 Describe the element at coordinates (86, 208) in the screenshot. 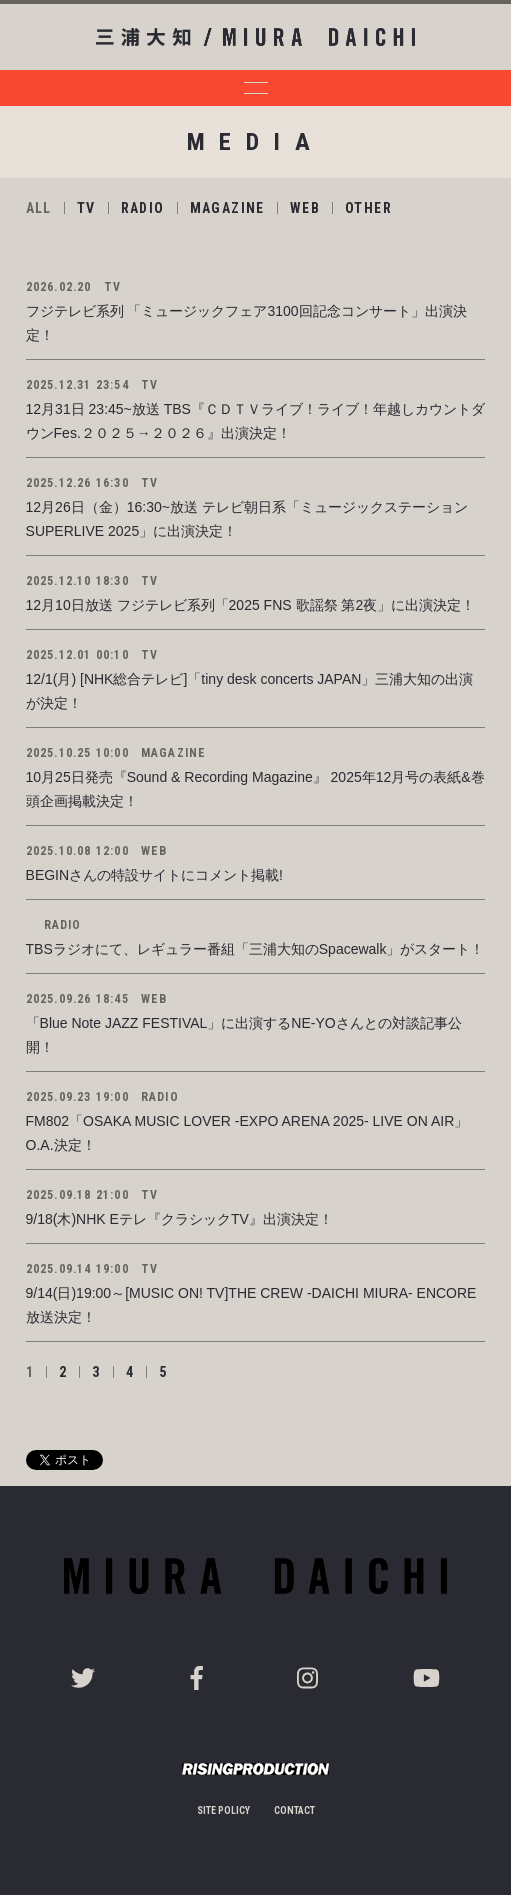

I see `TV` at that location.